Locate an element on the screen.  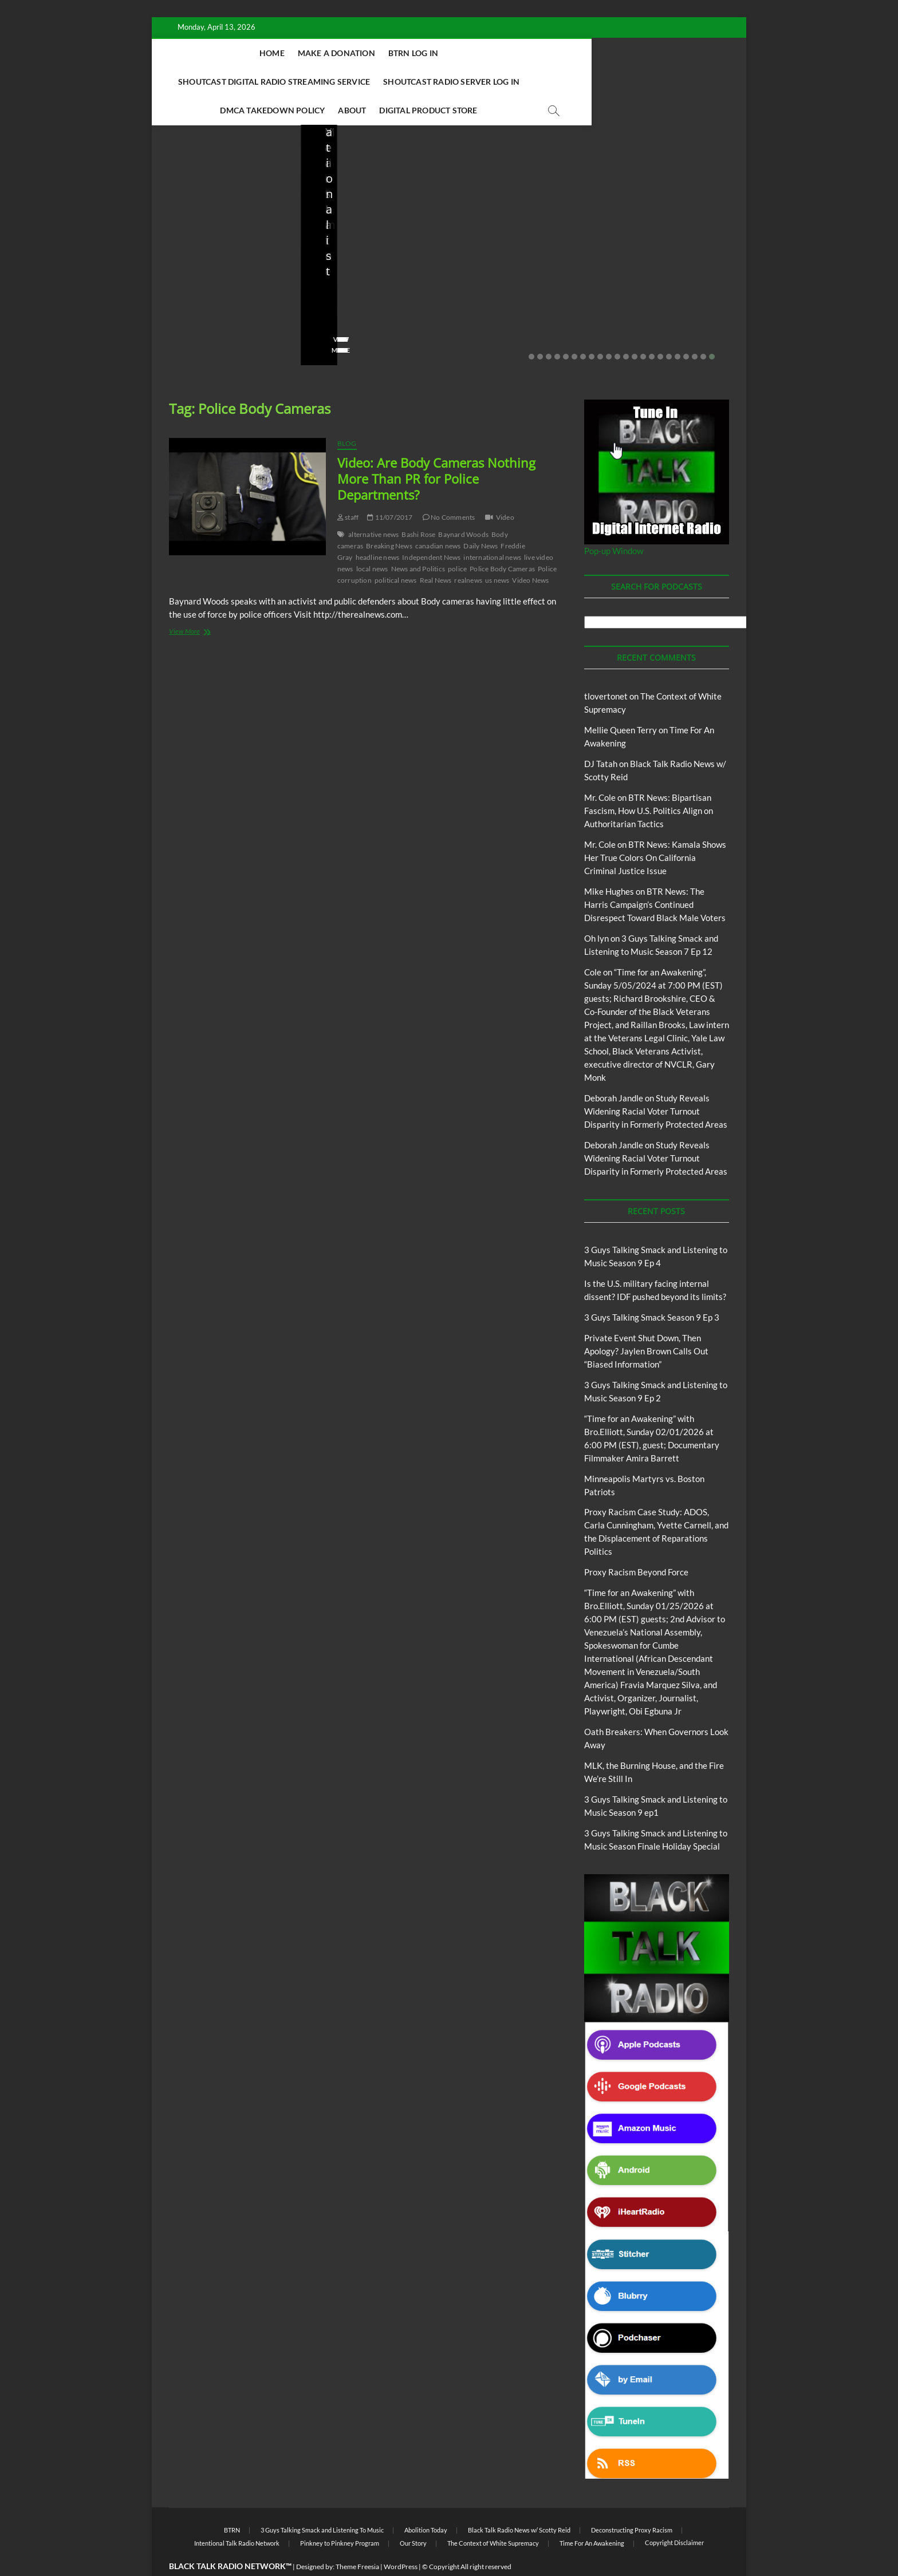
11/07/2017 is located at coordinates (389, 489).